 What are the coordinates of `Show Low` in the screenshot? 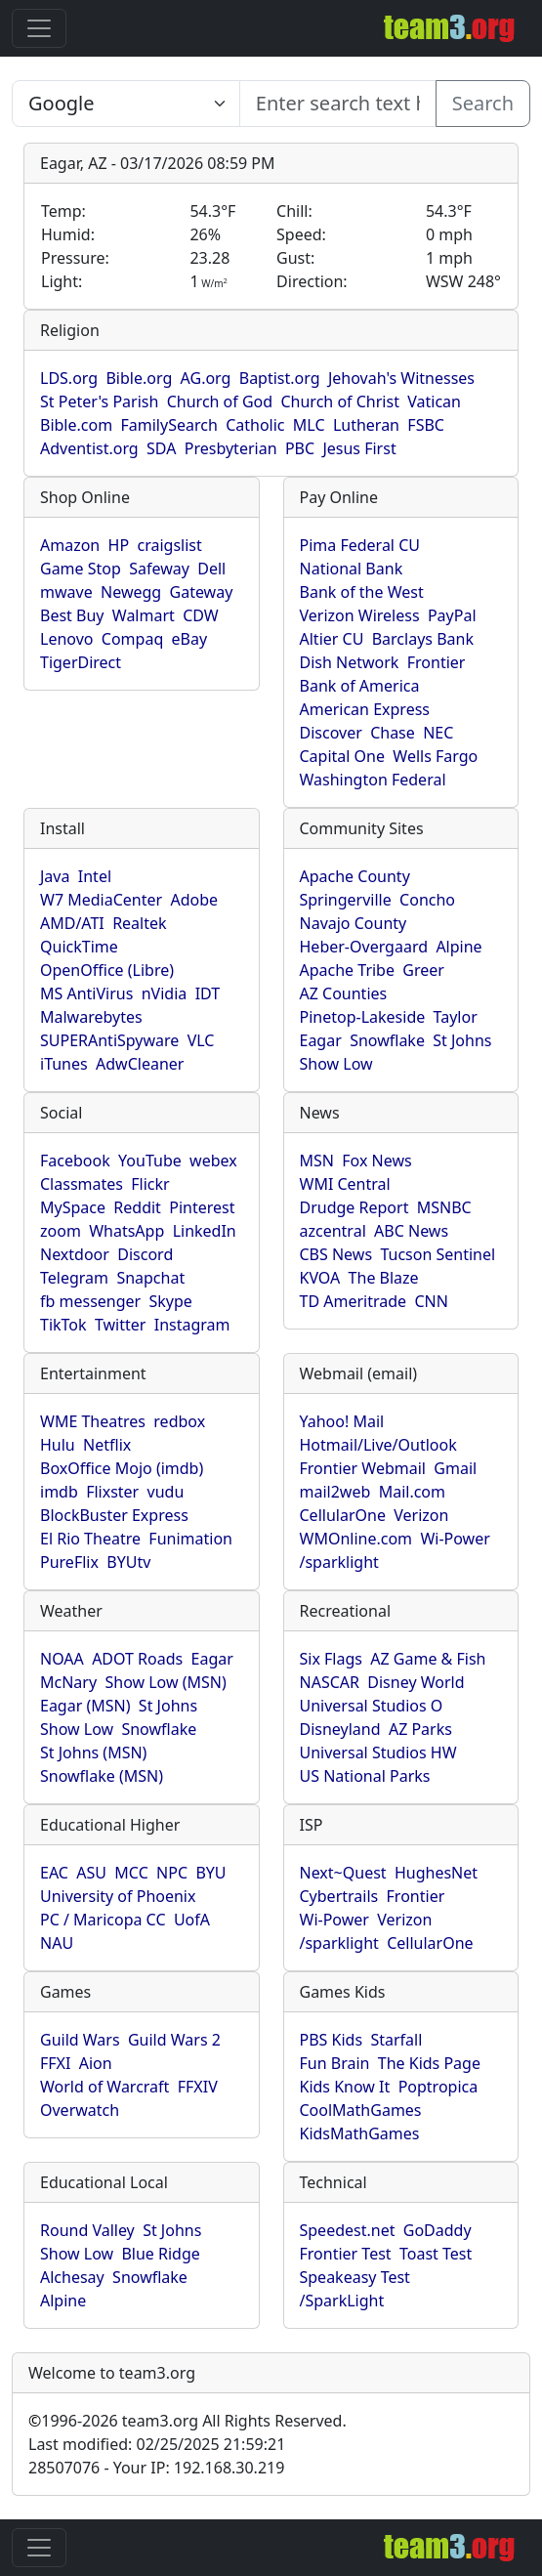 It's located at (336, 1064).